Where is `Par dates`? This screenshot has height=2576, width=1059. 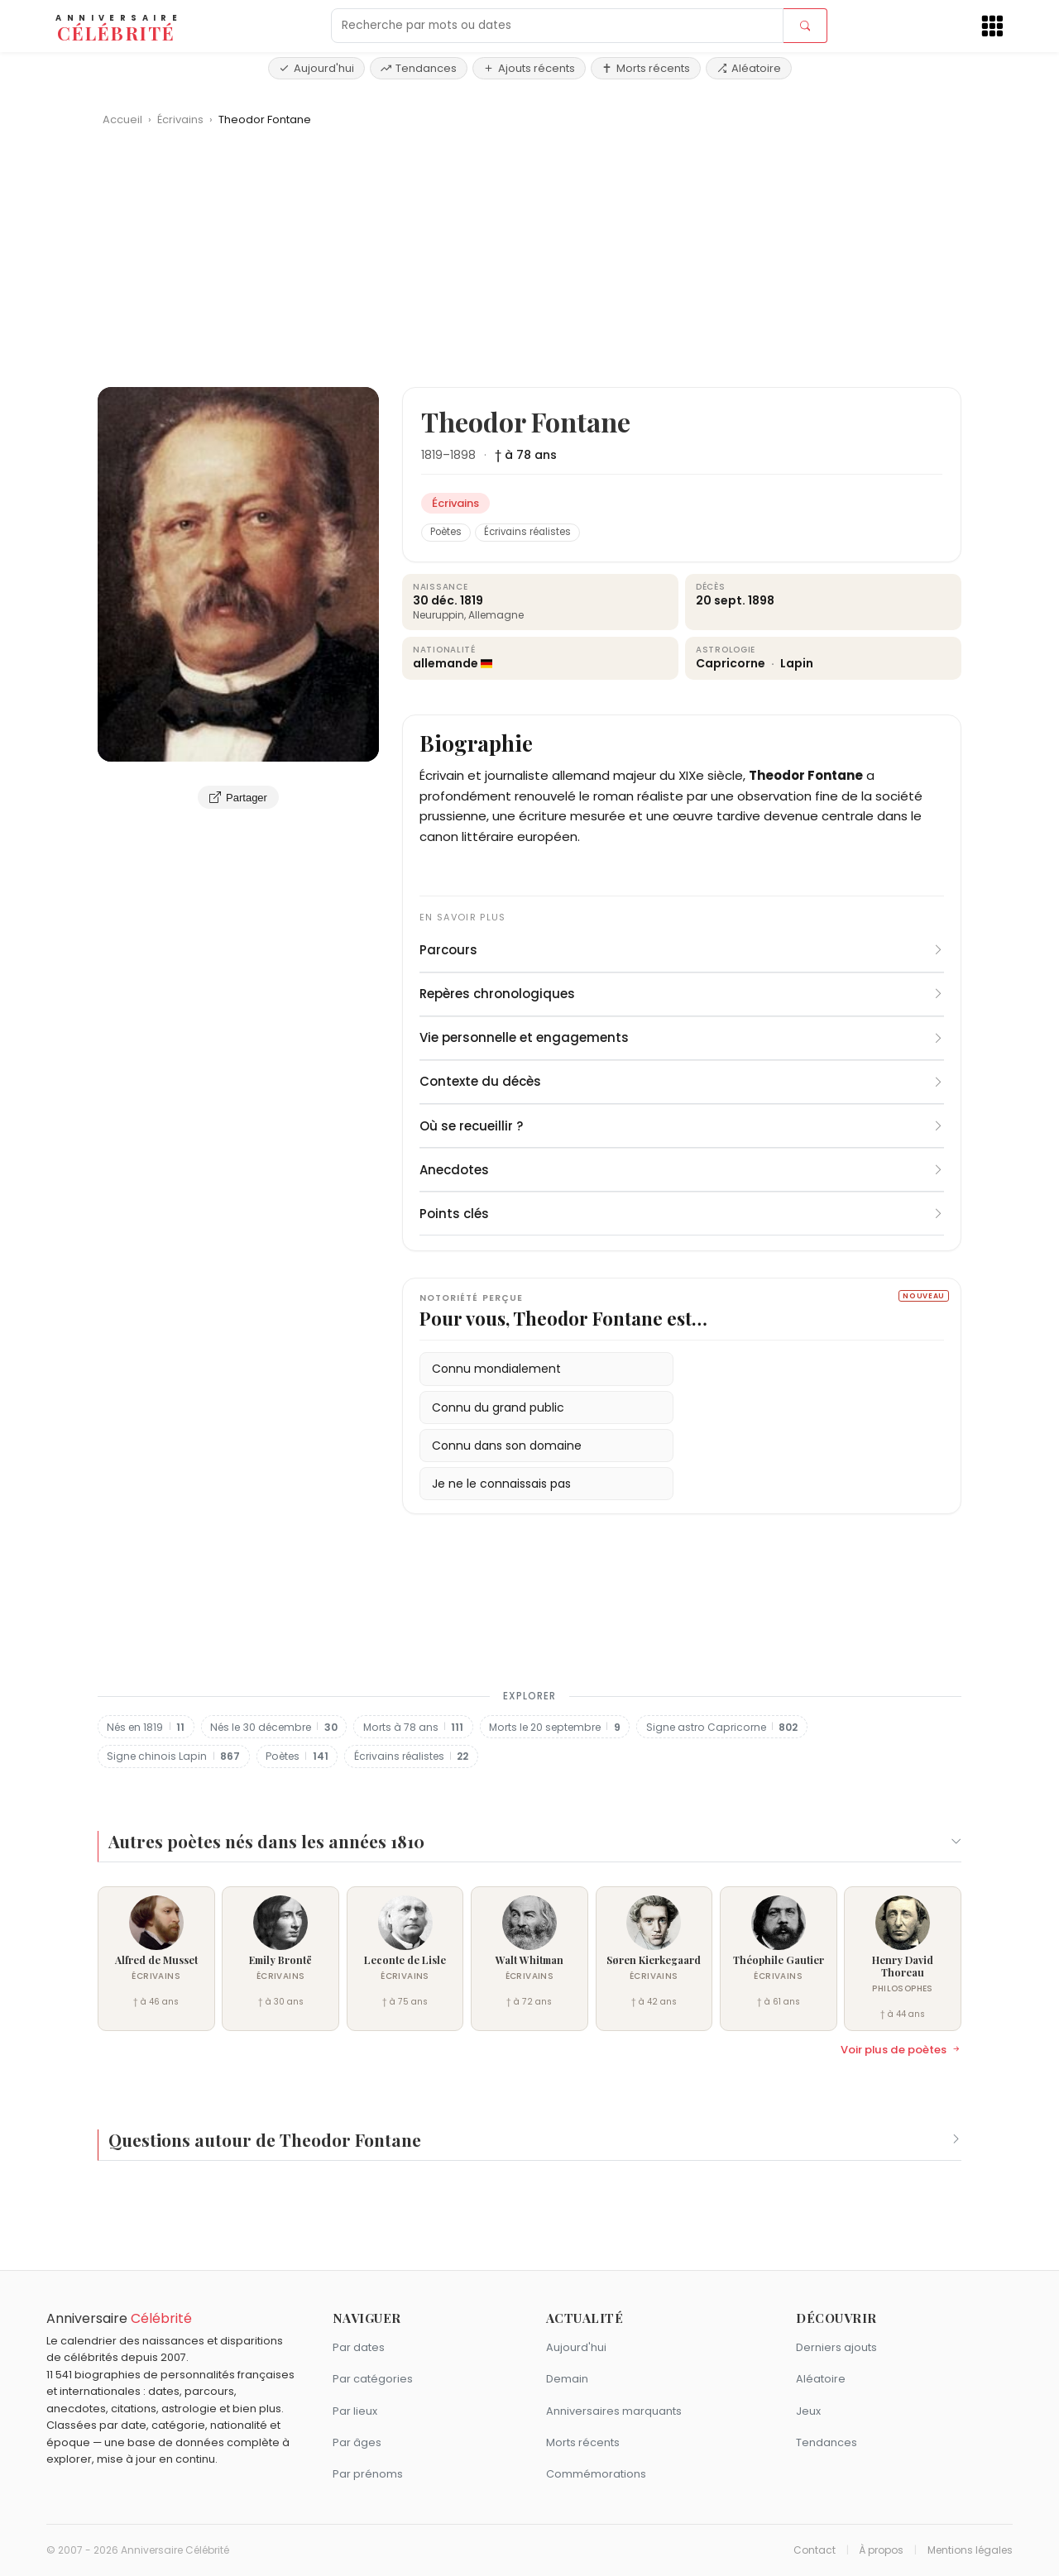 Par dates is located at coordinates (359, 2347).